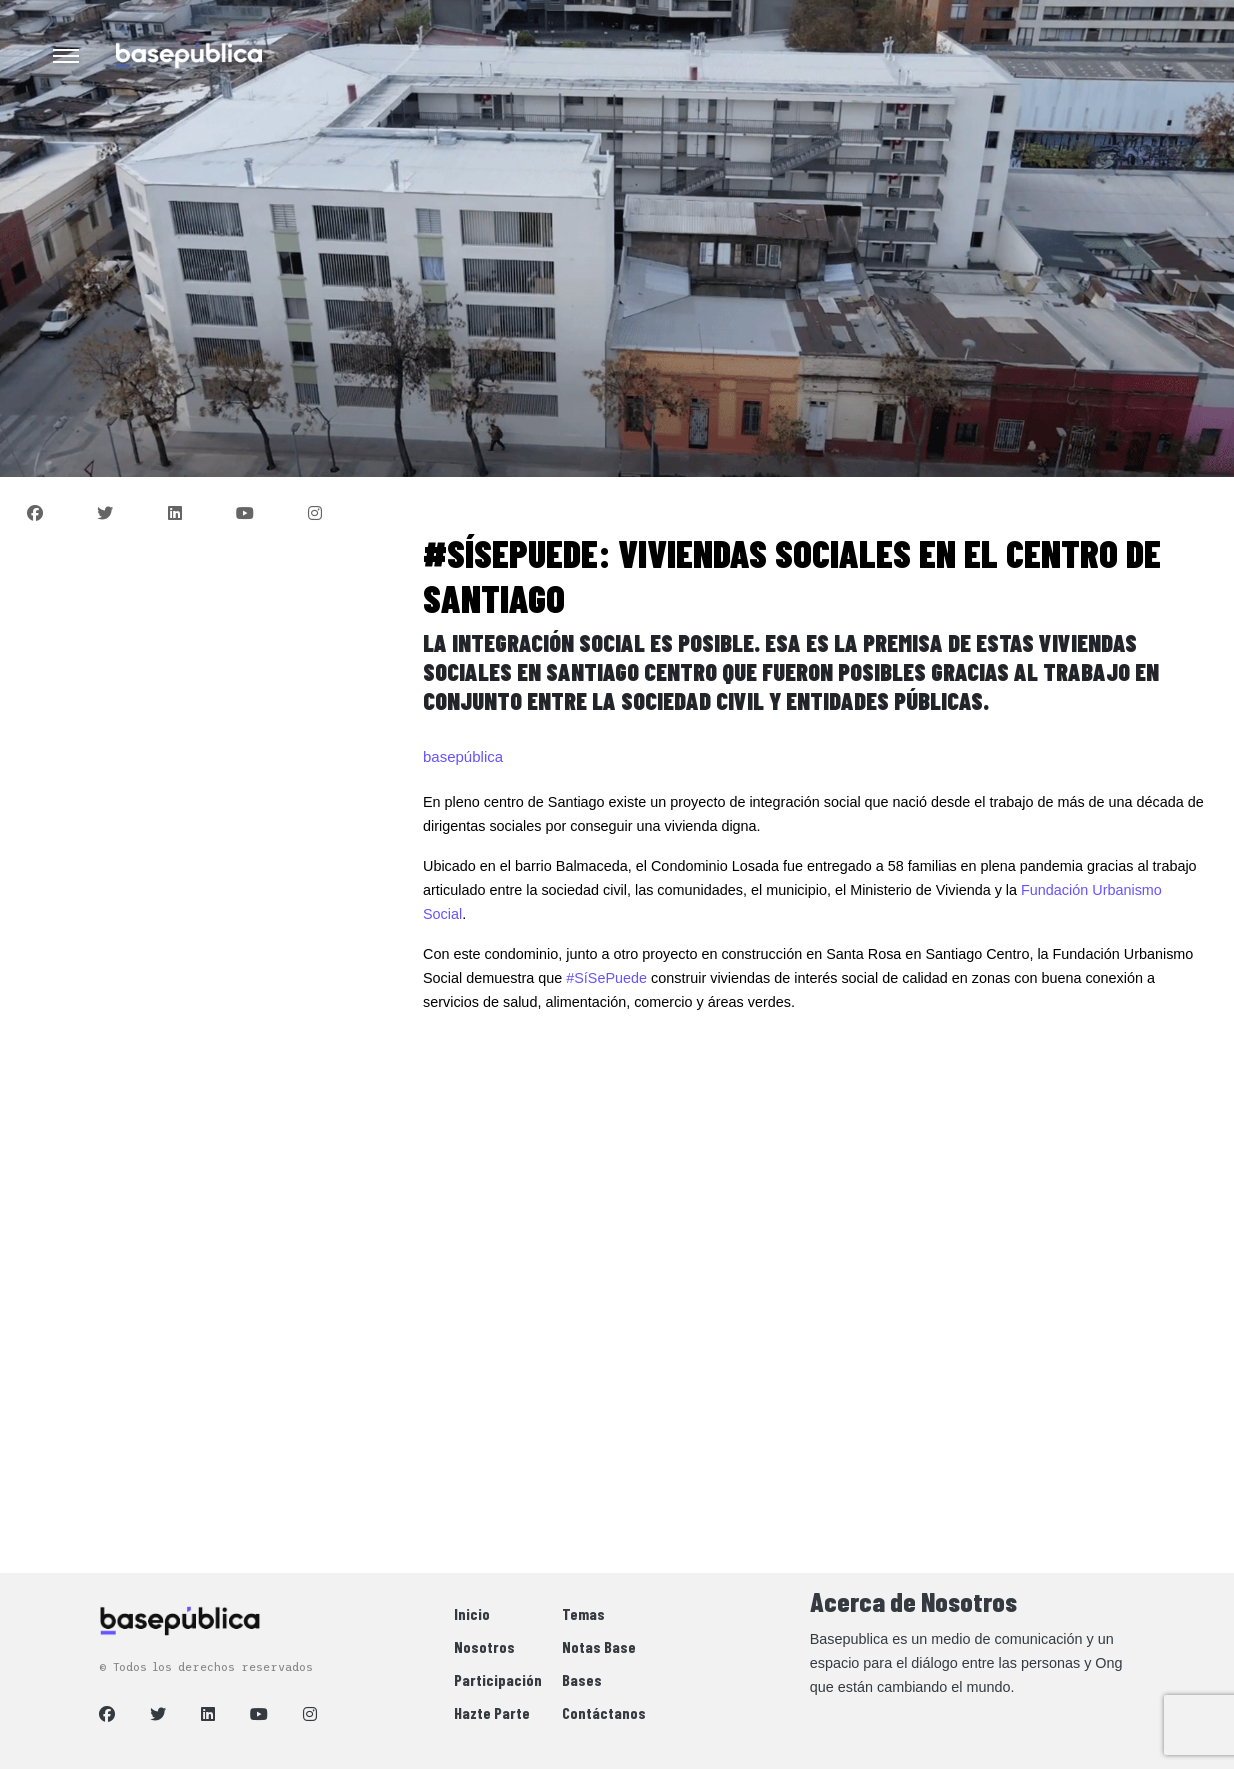  What do you see at coordinates (599, 1646) in the screenshot?
I see `Notas Base` at bounding box center [599, 1646].